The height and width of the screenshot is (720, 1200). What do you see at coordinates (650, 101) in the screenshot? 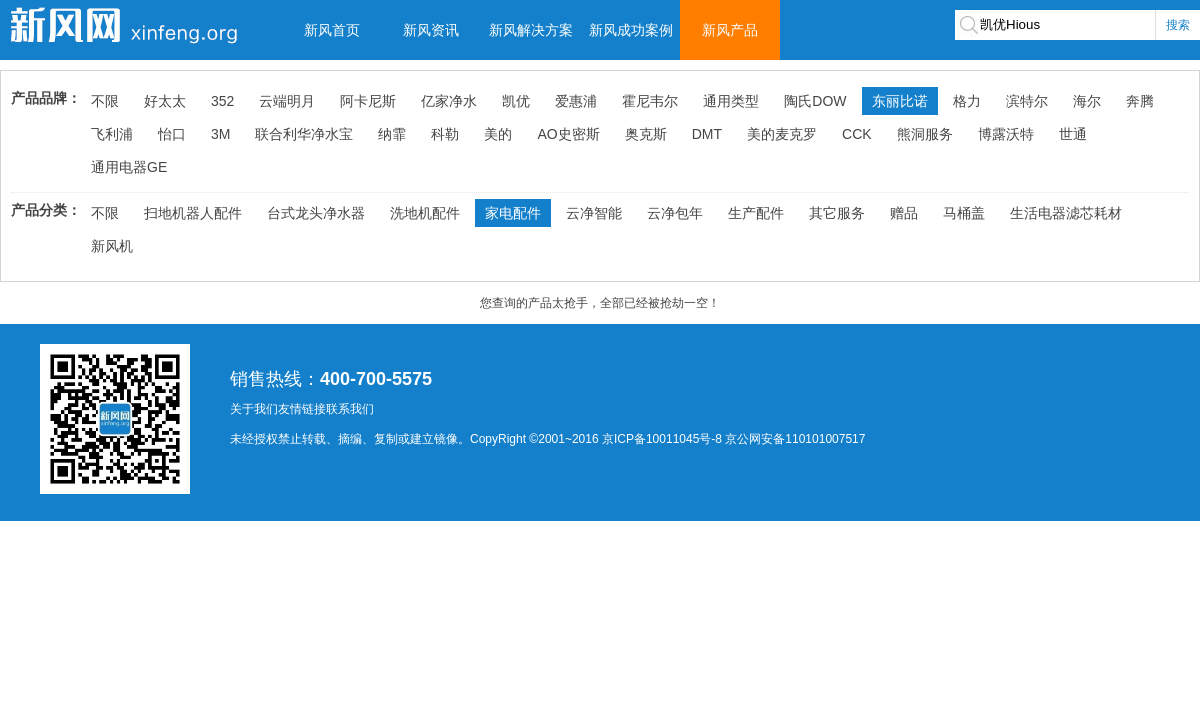
I see `霍尼韦尔` at bounding box center [650, 101].